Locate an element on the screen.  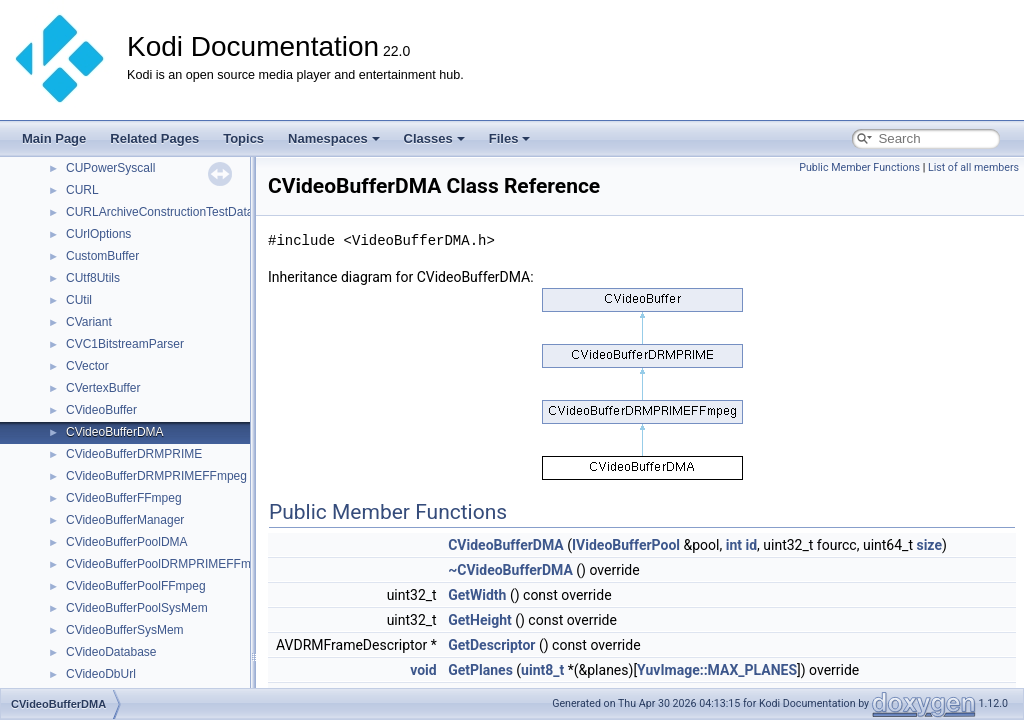
Classes is located at coordinates (434, 138).